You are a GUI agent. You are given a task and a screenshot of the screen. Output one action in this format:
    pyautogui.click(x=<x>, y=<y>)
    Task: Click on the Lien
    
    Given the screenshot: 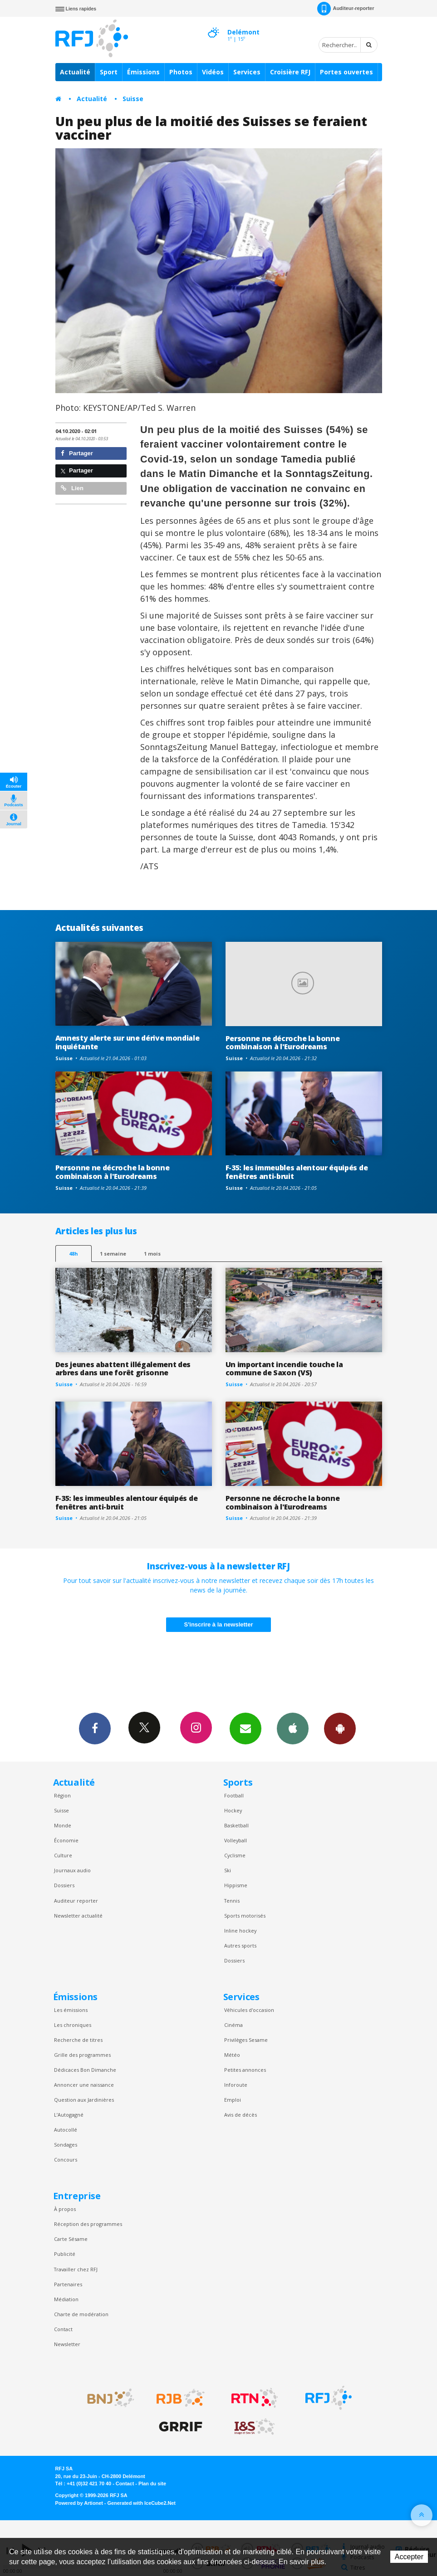 What is the action you would take?
    pyautogui.click(x=72, y=488)
    